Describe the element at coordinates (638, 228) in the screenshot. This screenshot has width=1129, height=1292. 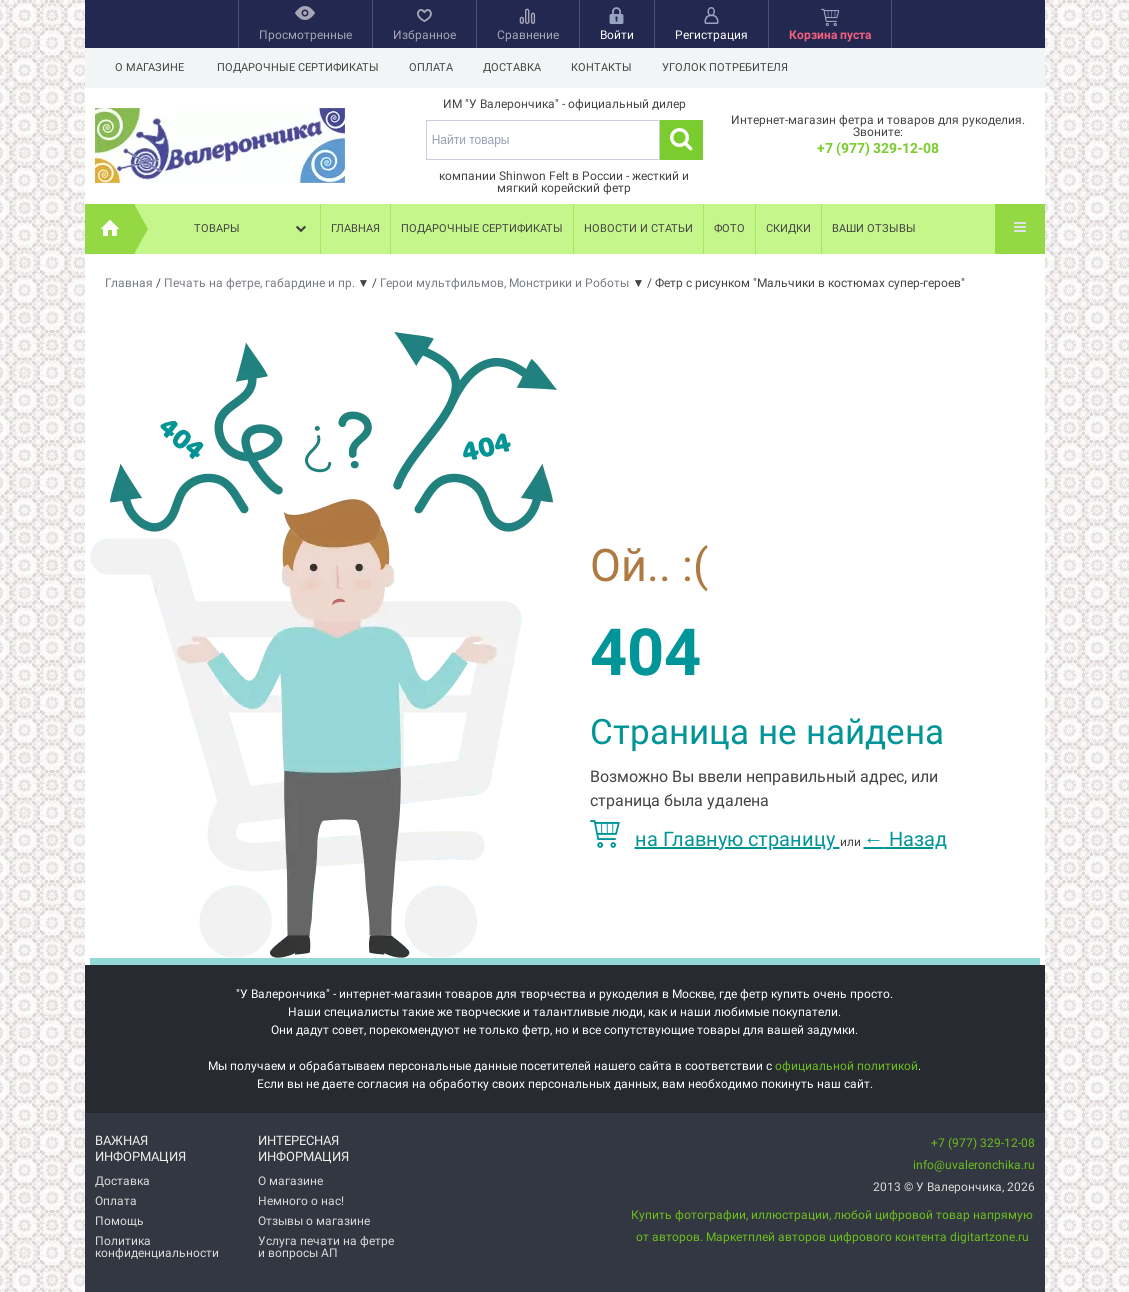
I see `Новости и статьи` at that location.